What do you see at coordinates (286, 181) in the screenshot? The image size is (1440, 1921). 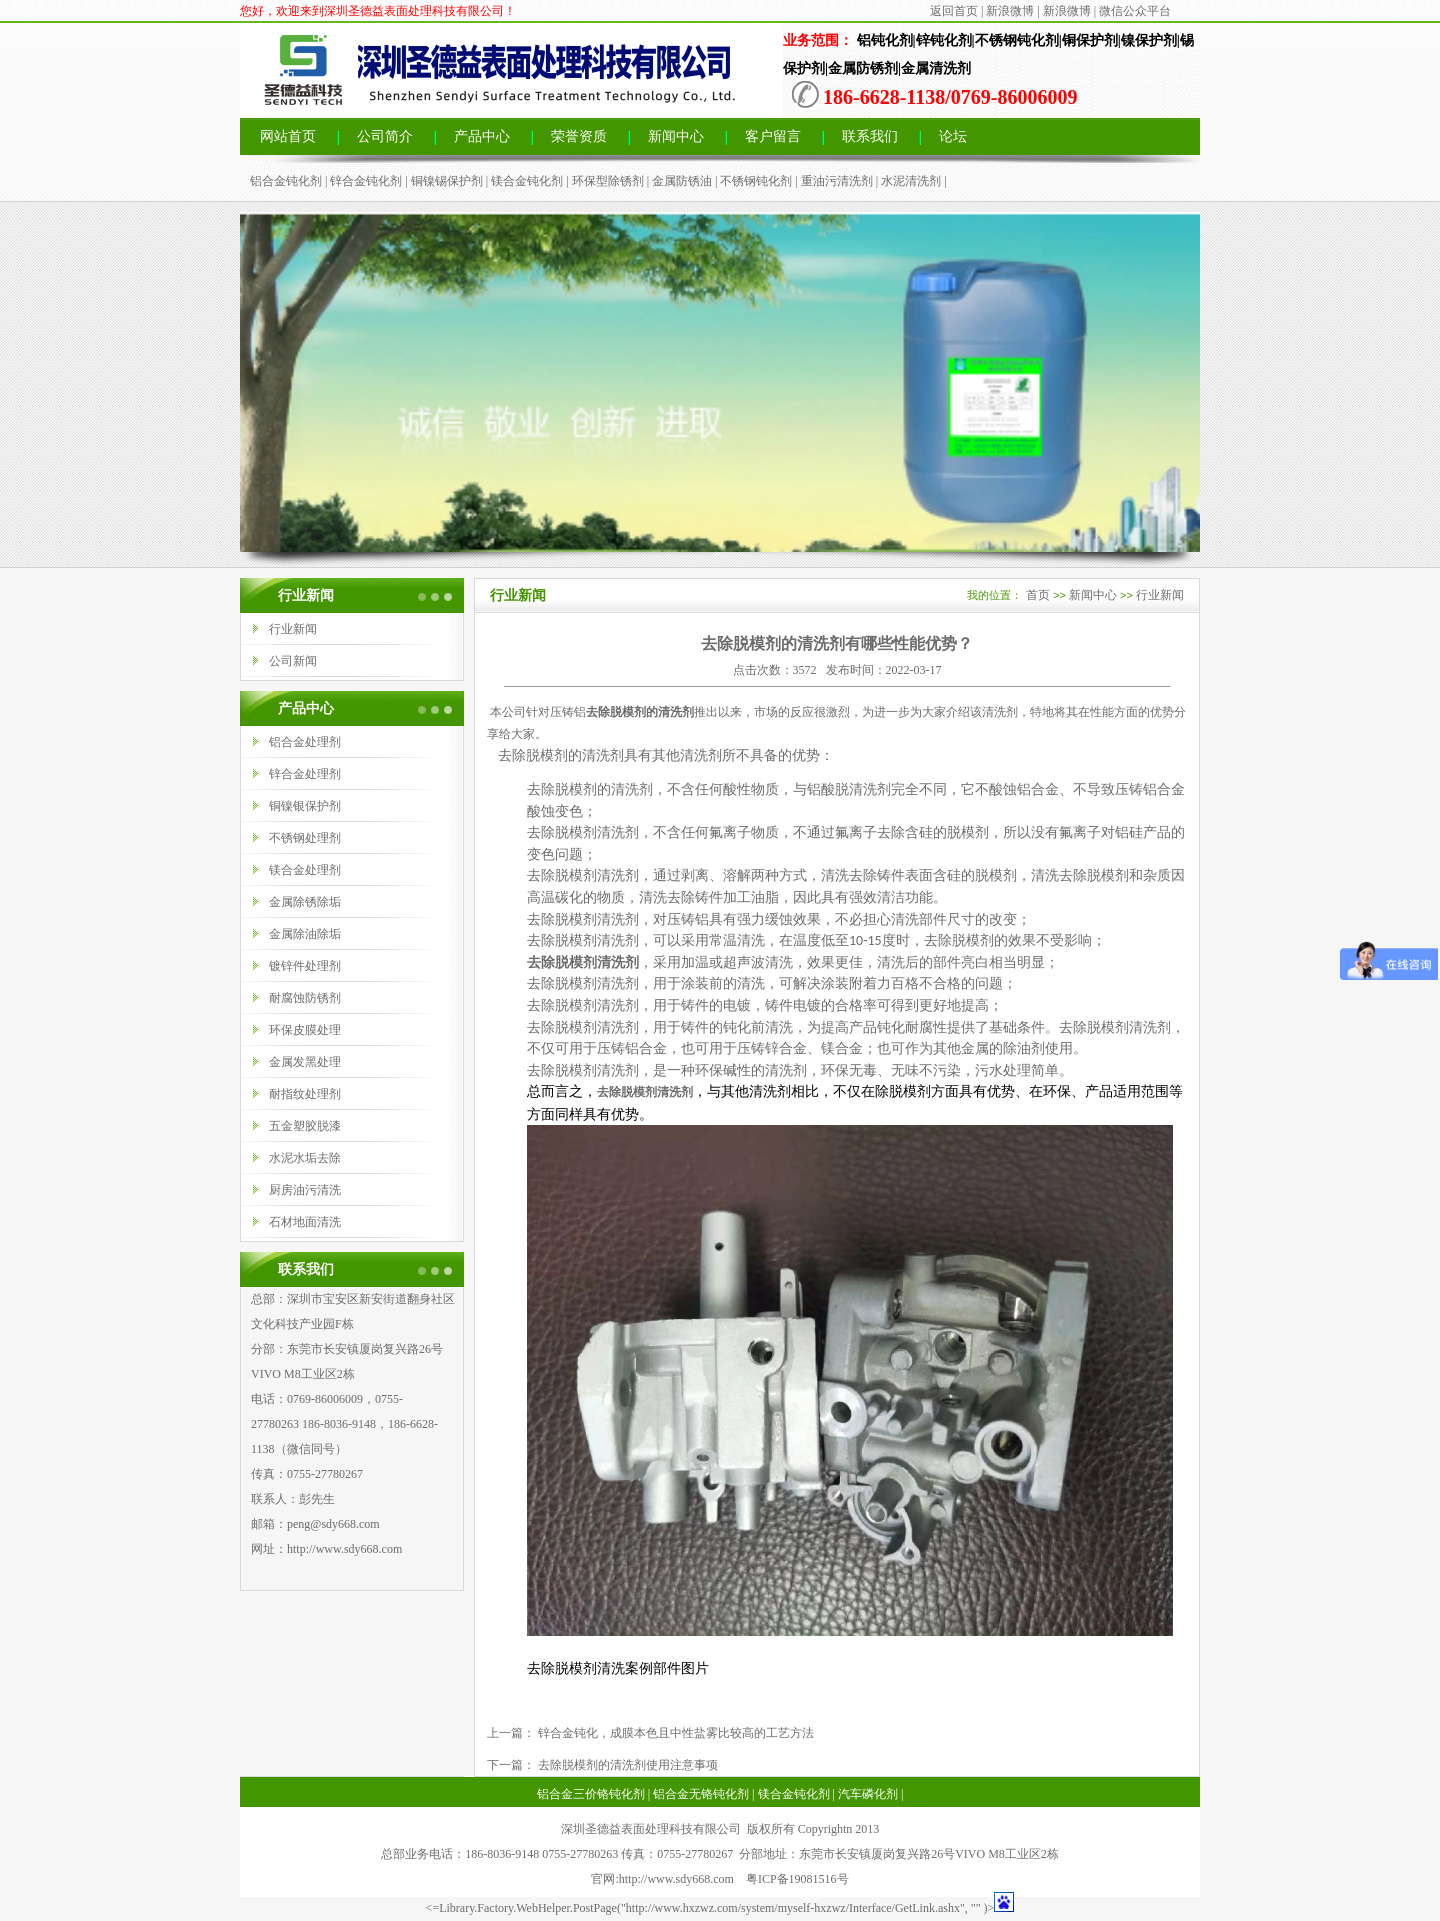 I see `铝合金钝化剂` at bounding box center [286, 181].